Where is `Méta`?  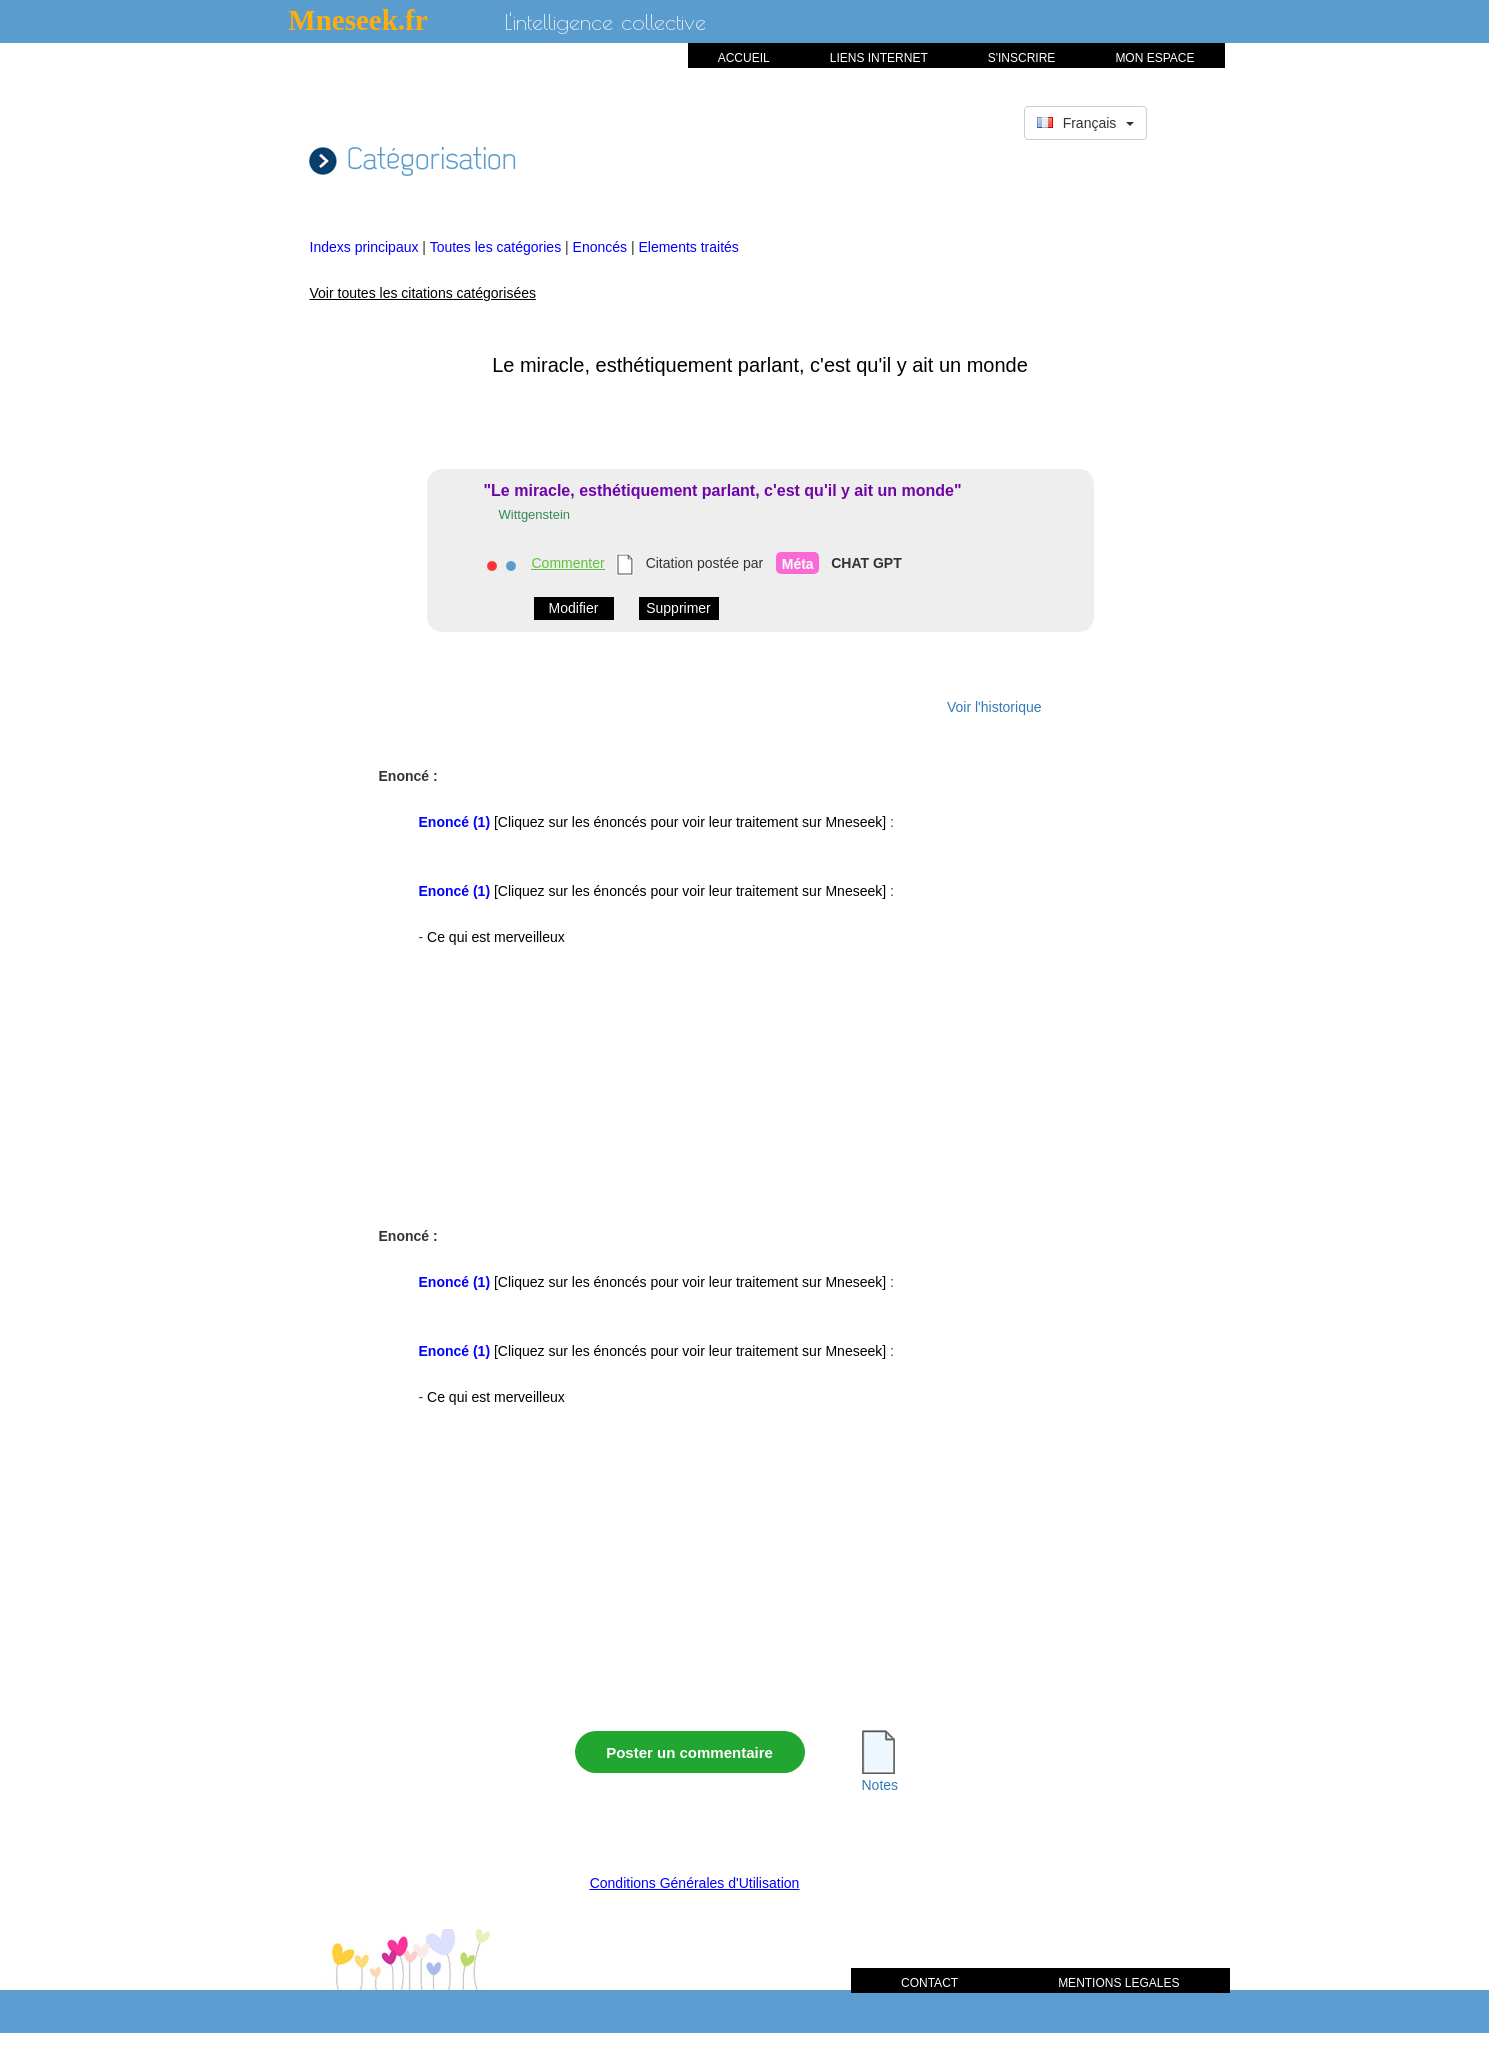
Méta is located at coordinates (798, 564).